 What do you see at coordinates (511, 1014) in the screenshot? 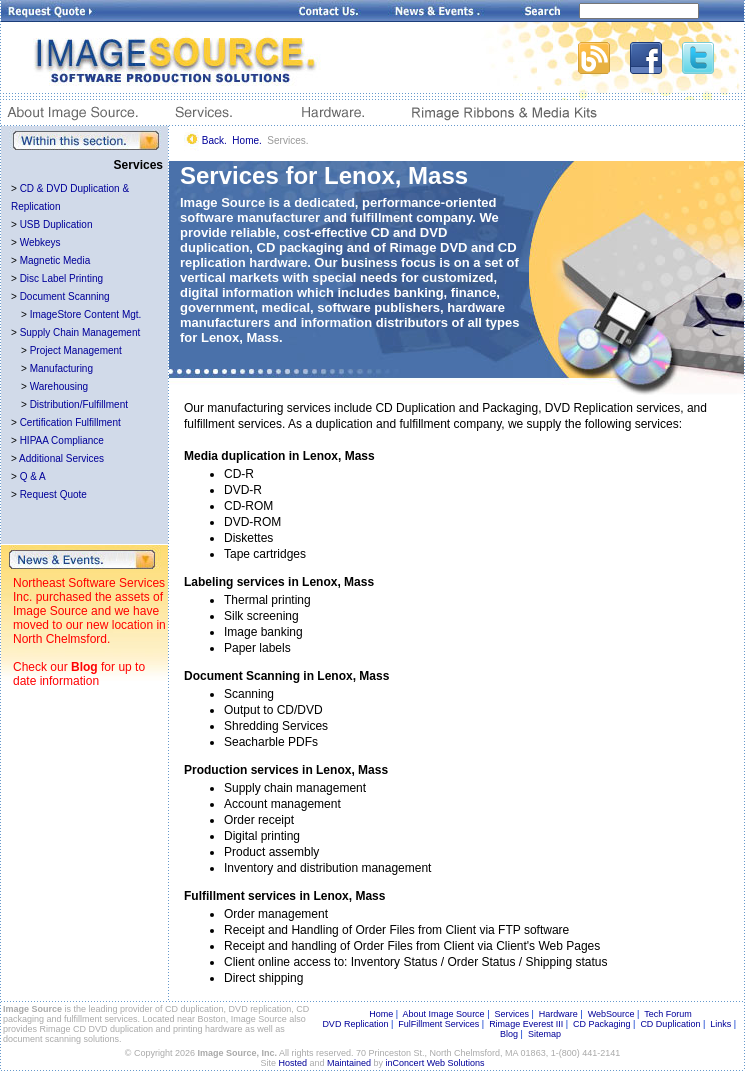
I see `Services` at bounding box center [511, 1014].